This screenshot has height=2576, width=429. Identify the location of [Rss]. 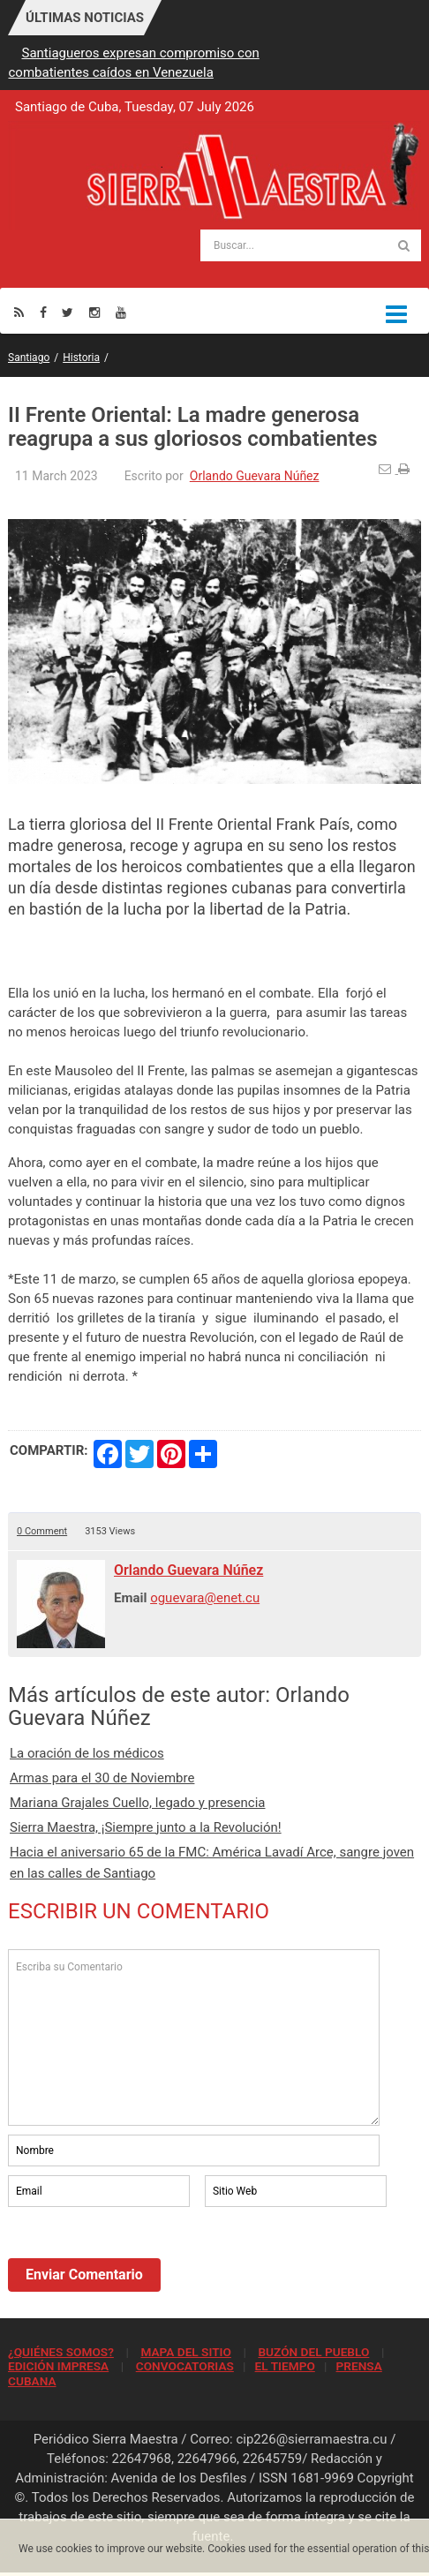
(19, 312).